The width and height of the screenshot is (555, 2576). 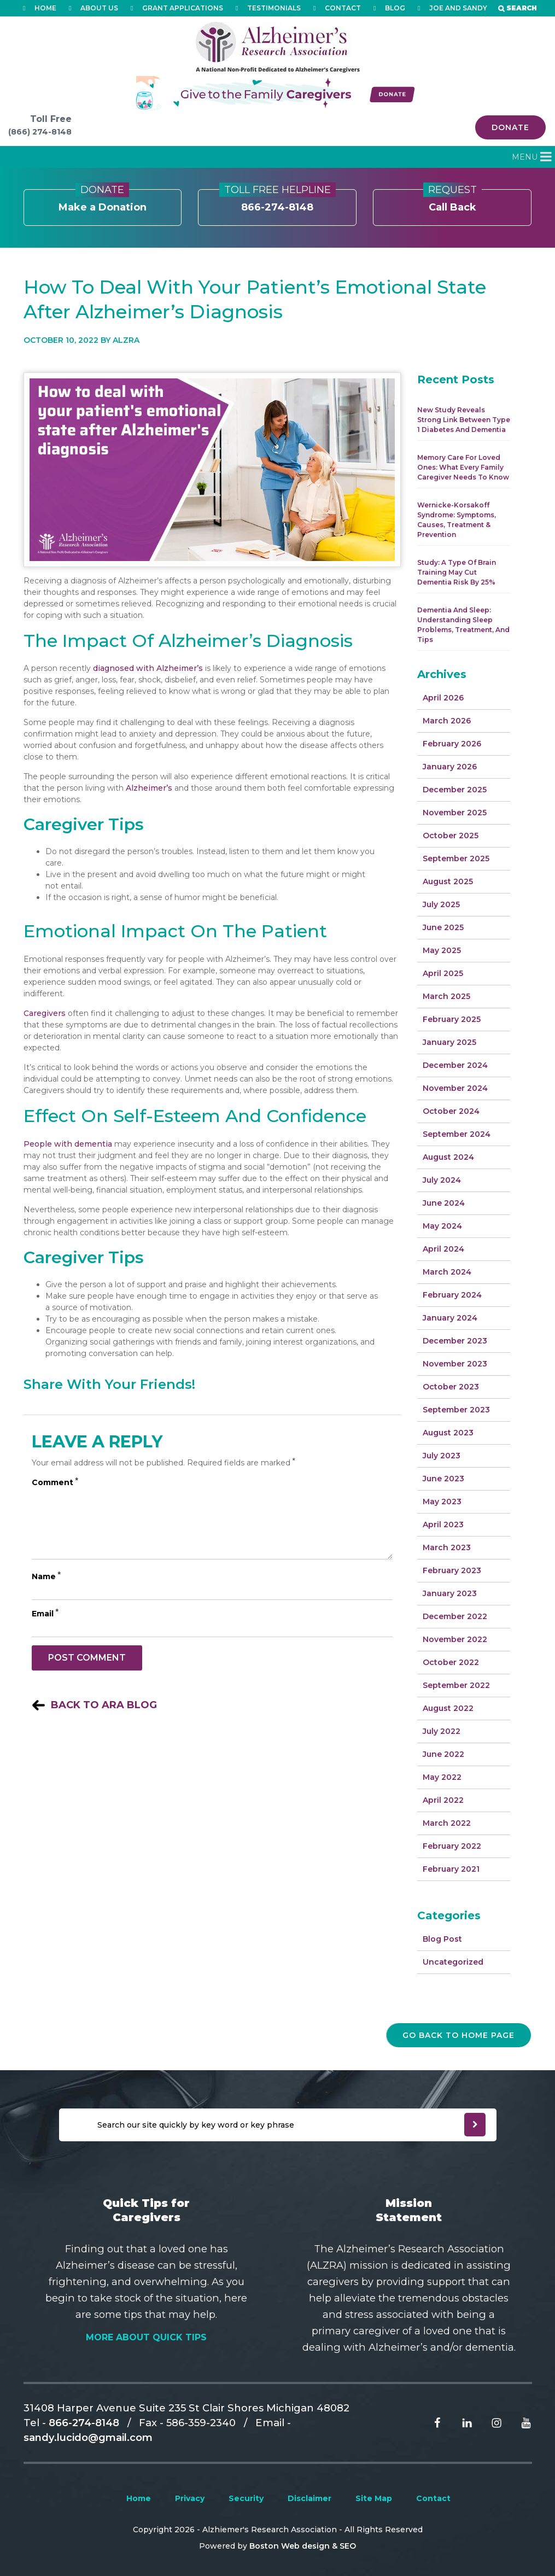 I want to click on Back to ARA Blog, so click(x=104, y=1705).